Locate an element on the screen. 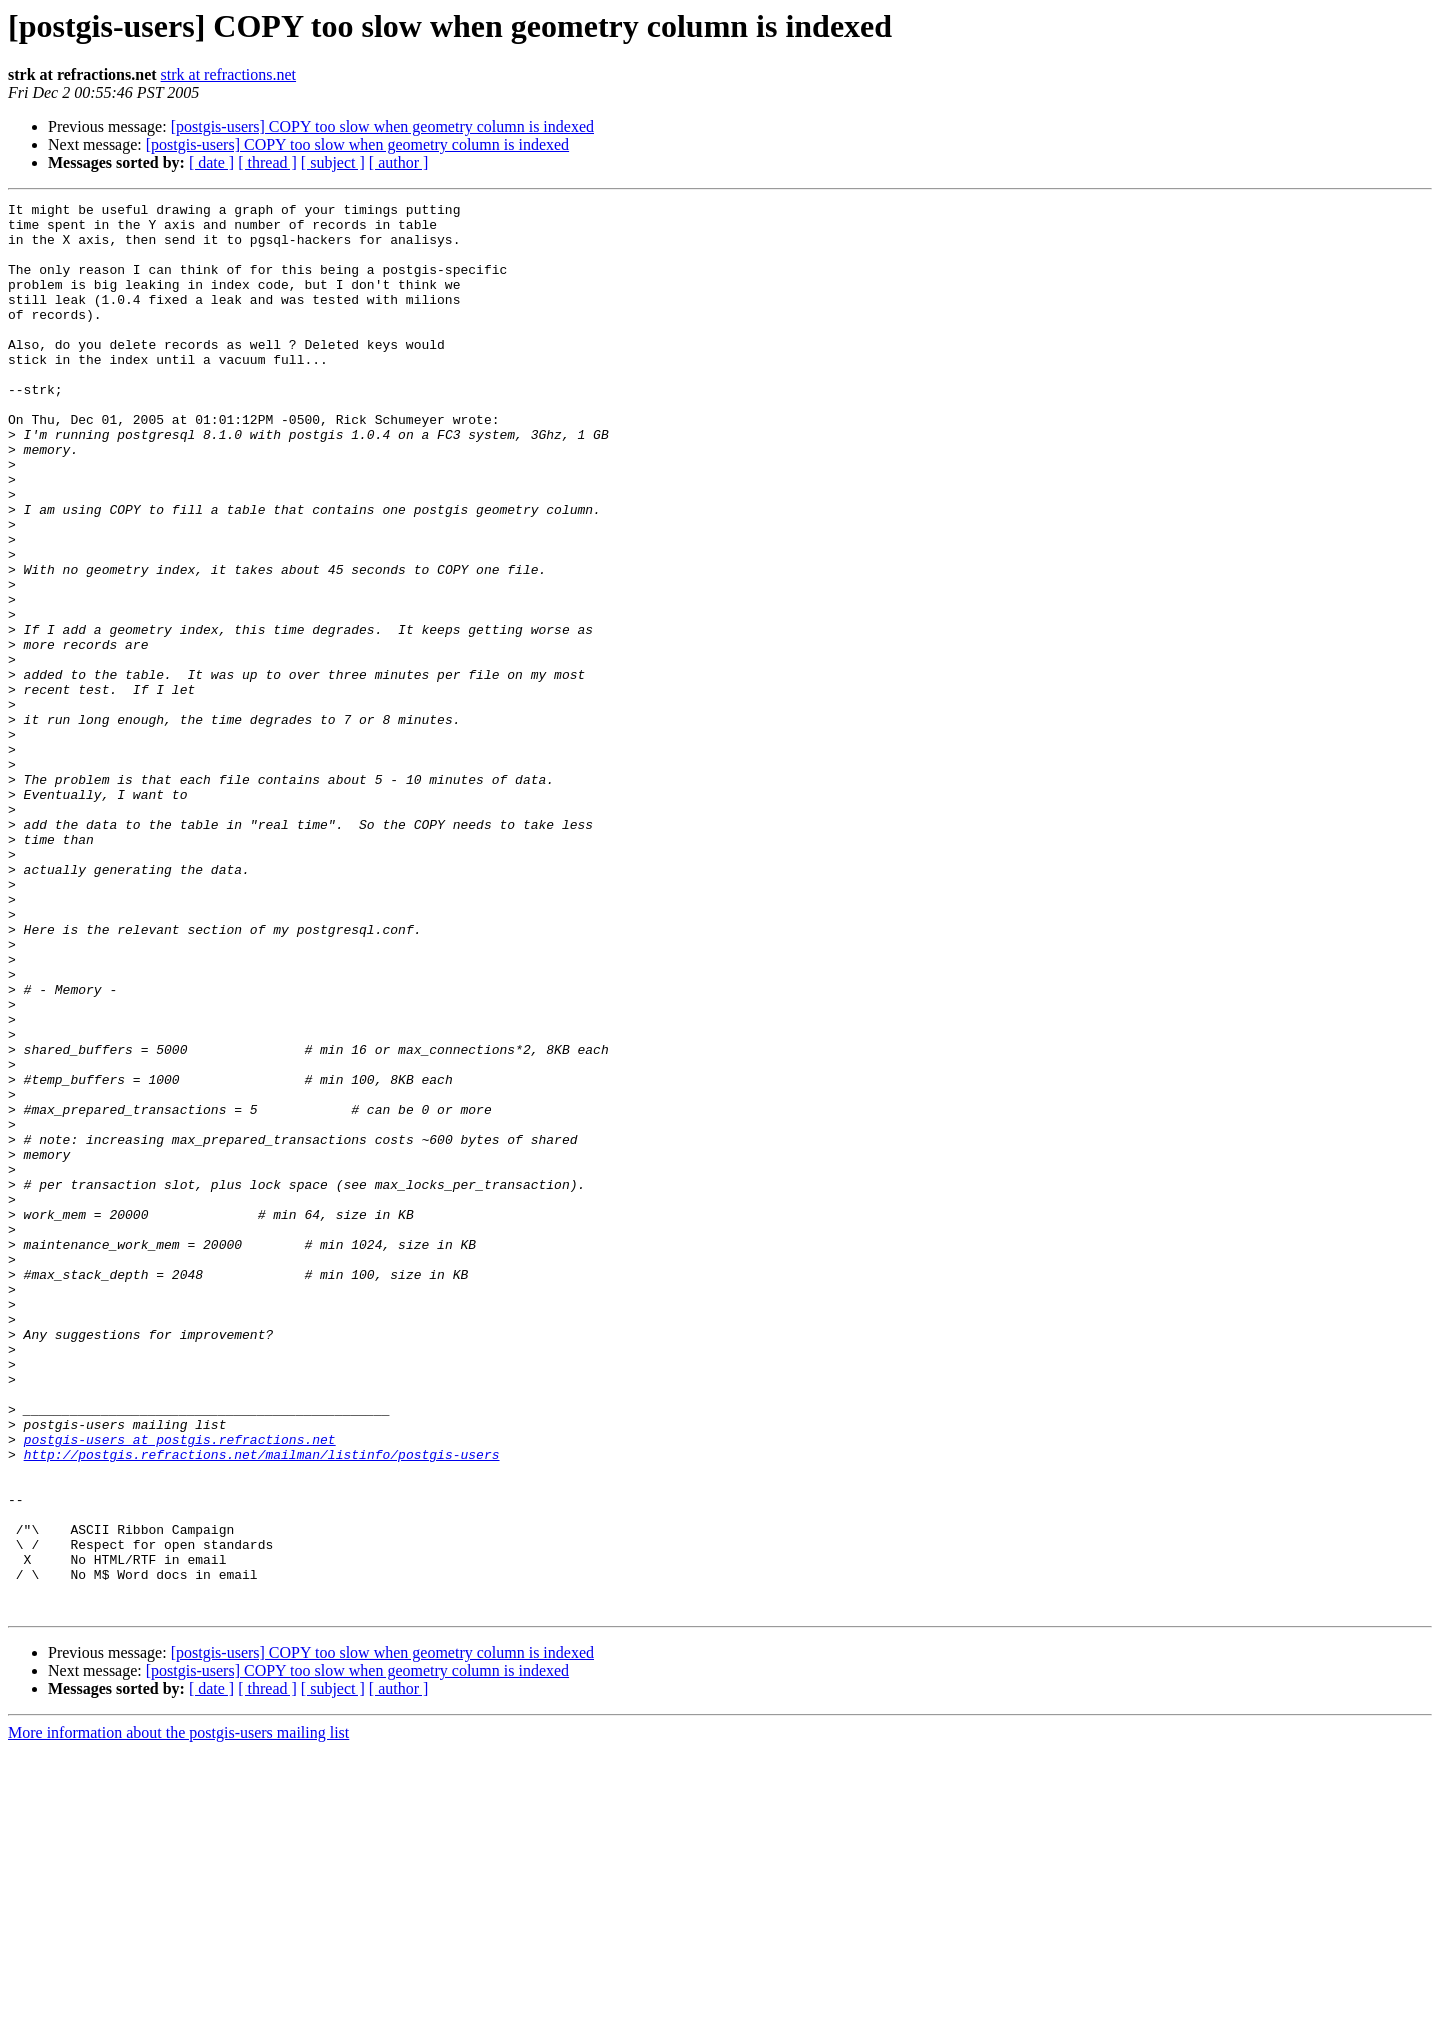  [ thread ] is located at coordinates (267, 162).